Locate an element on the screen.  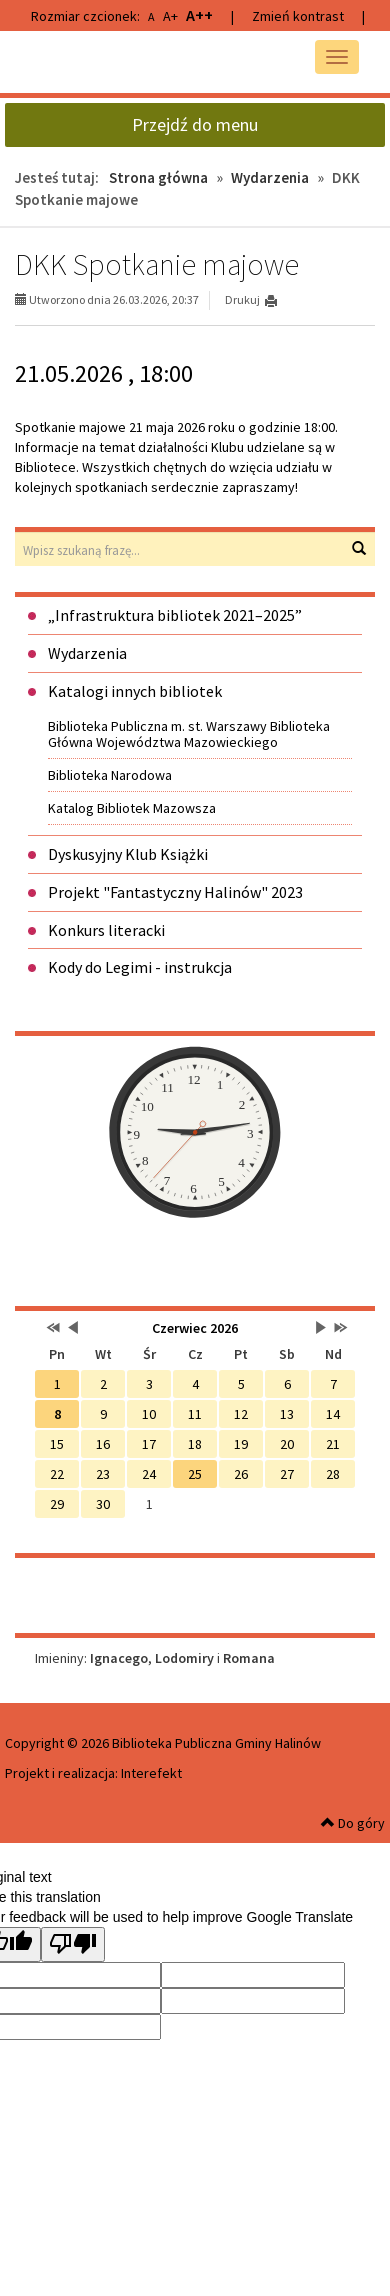
Katalog Bibliotek Mazowsza is located at coordinates (132, 808).